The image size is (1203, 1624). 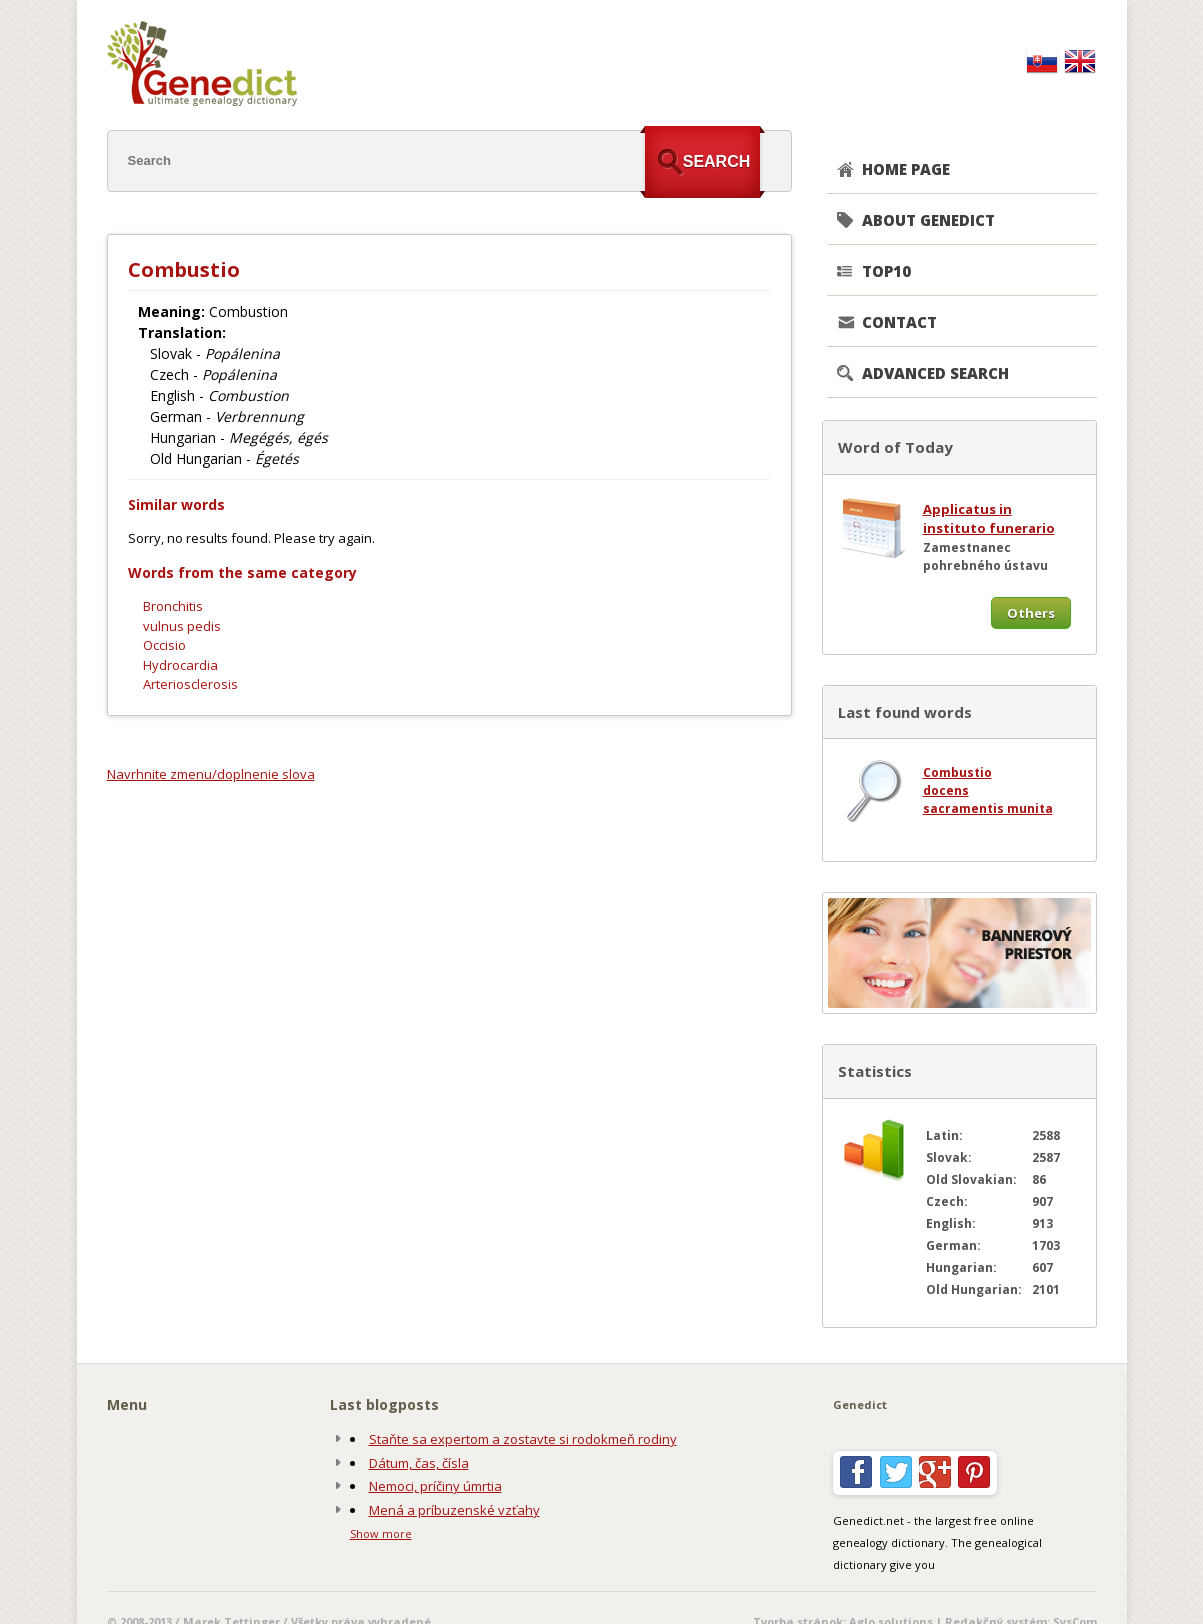 What do you see at coordinates (182, 626) in the screenshot?
I see `vulnus pedis` at bounding box center [182, 626].